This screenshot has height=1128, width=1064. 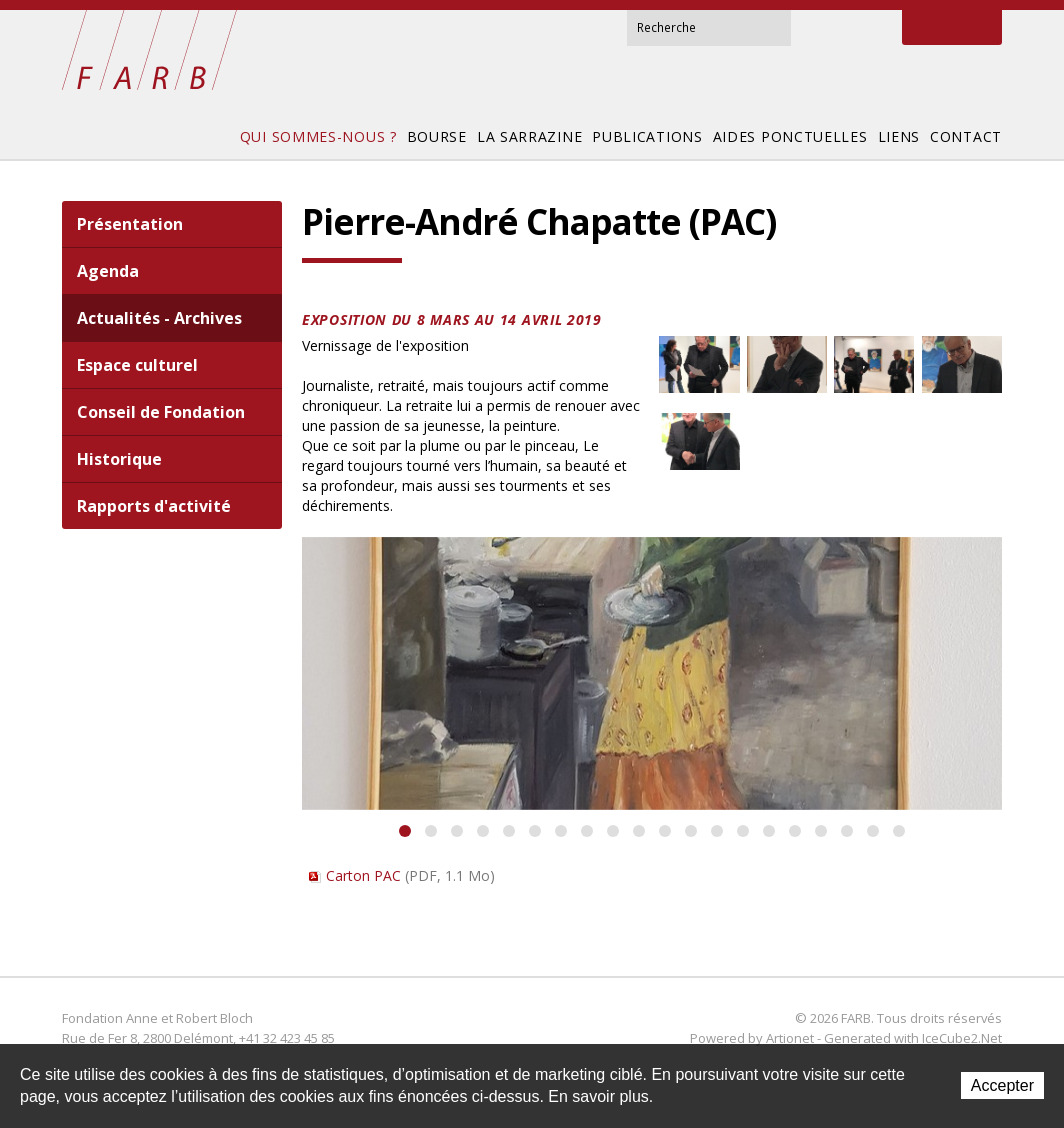 I want to click on Accepter, so click(x=1002, y=1085).